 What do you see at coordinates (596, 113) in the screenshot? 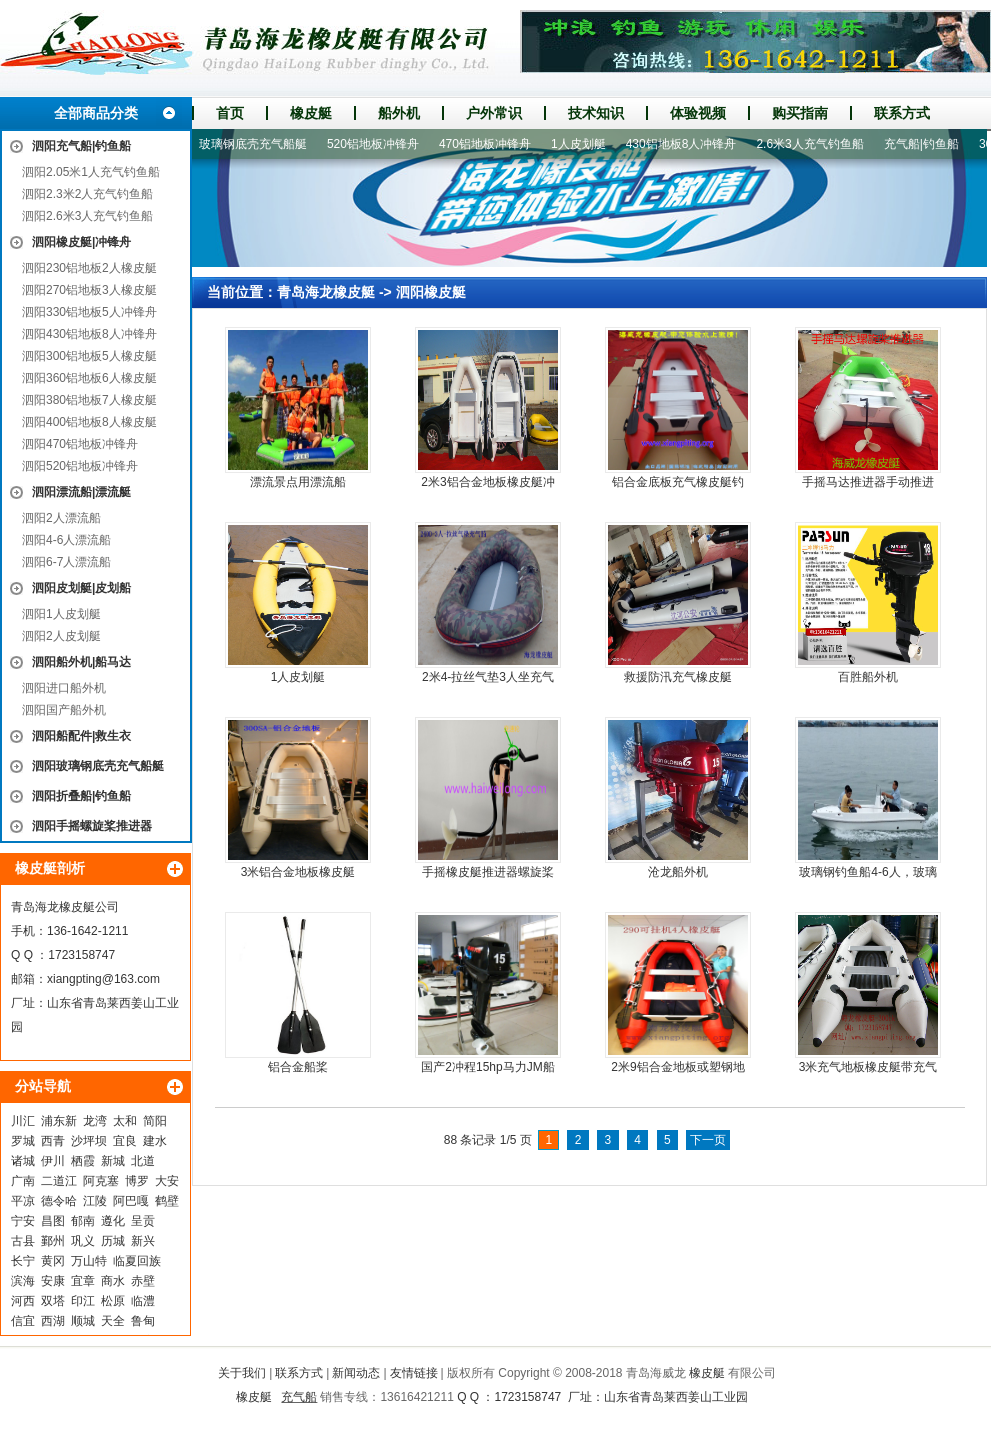
I see `技术知识` at bounding box center [596, 113].